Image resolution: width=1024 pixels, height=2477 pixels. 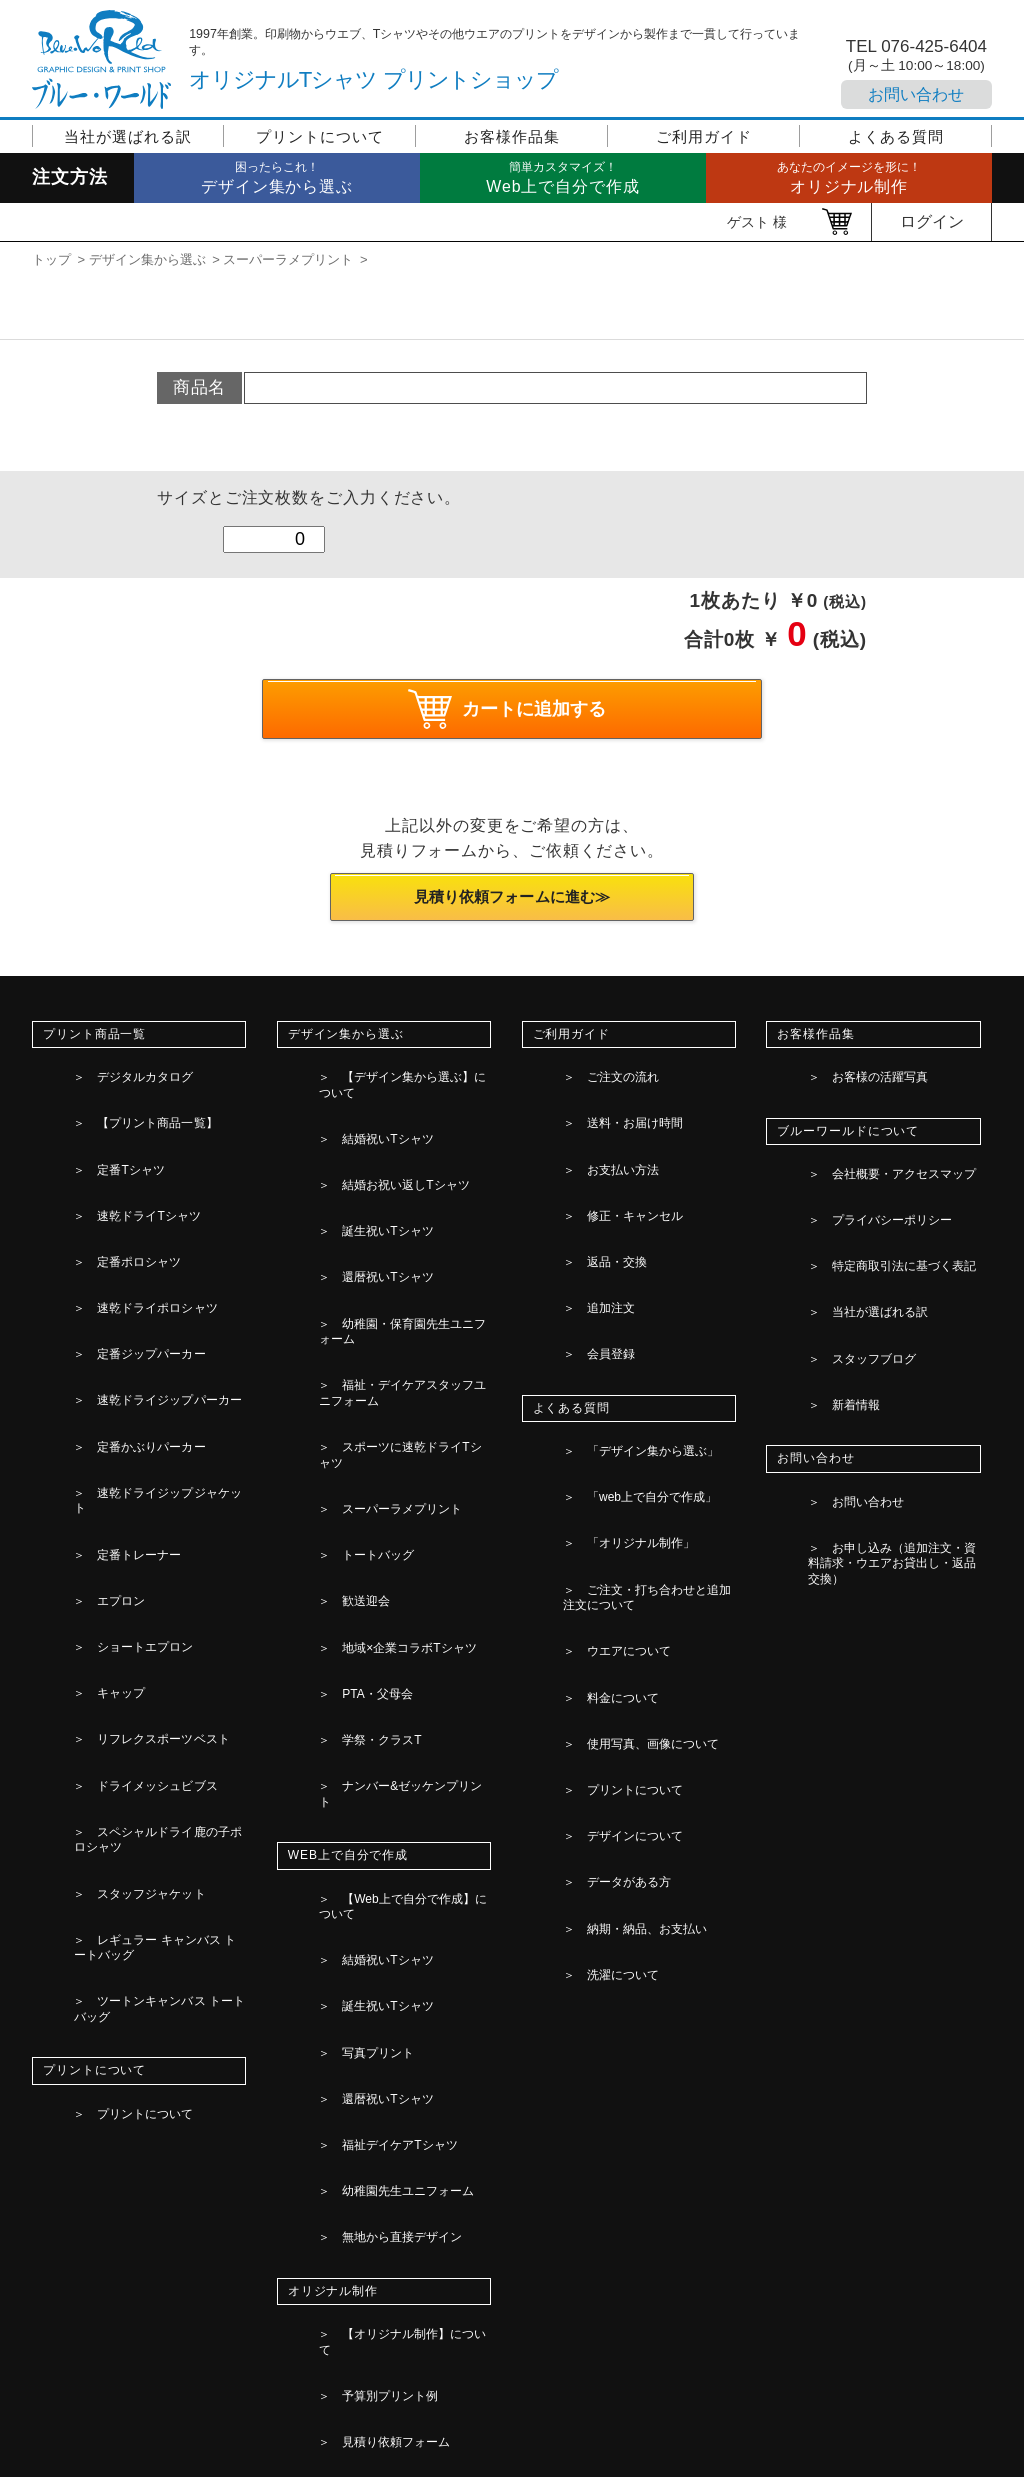 What do you see at coordinates (511, 136) in the screenshot?
I see `お客様作品集` at bounding box center [511, 136].